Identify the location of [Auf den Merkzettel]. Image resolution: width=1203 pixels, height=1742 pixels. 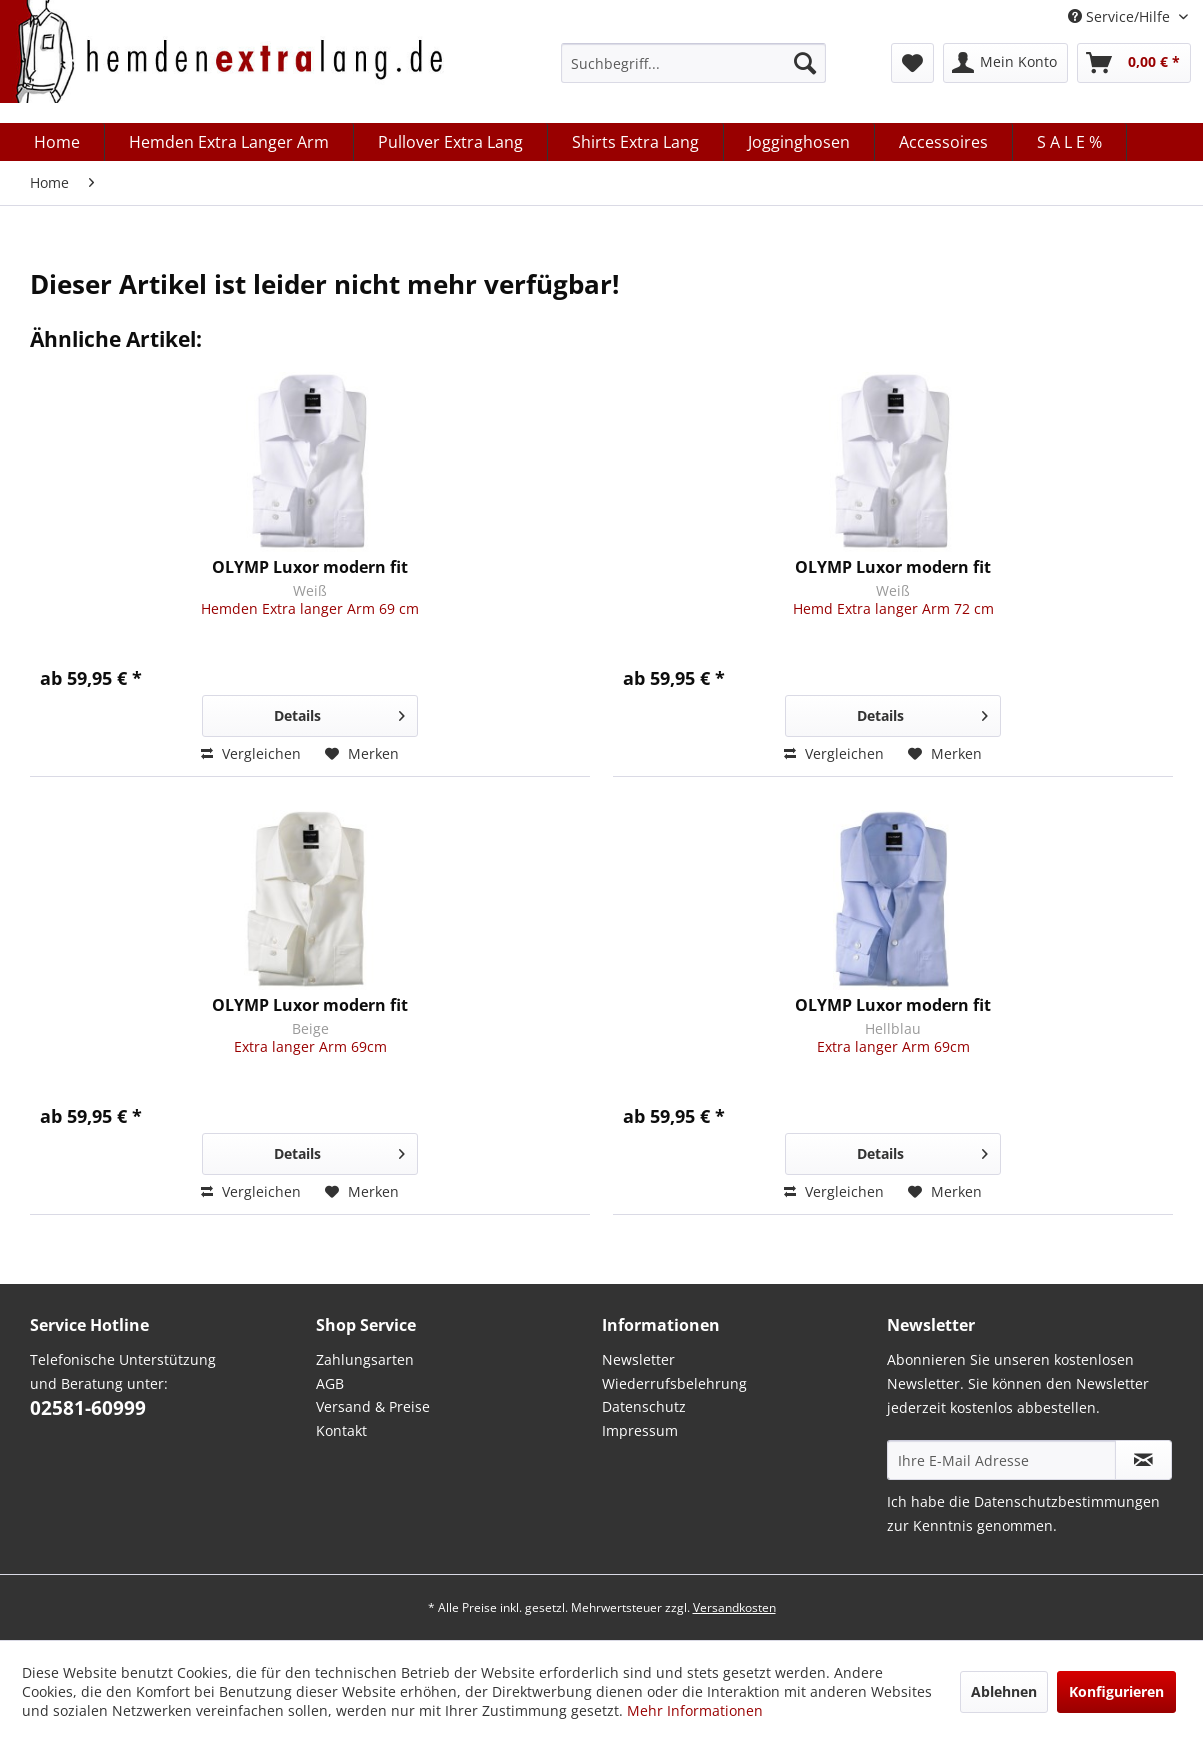
(362, 754).